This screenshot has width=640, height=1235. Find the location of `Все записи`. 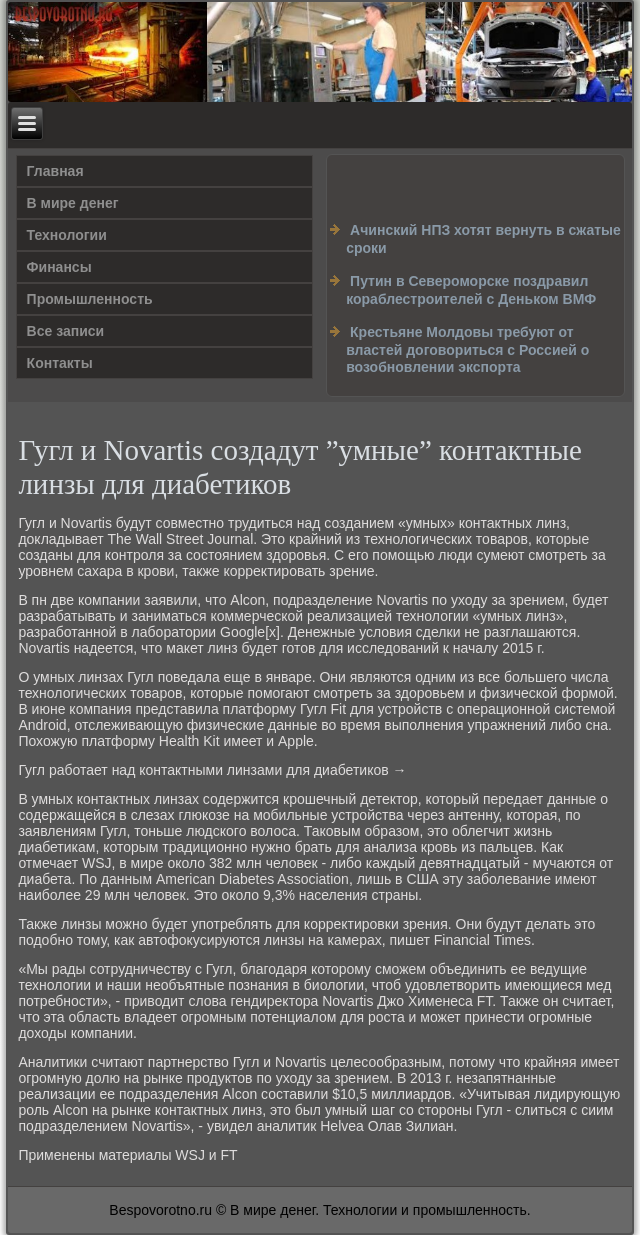

Все записи is located at coordinates (66, 331).